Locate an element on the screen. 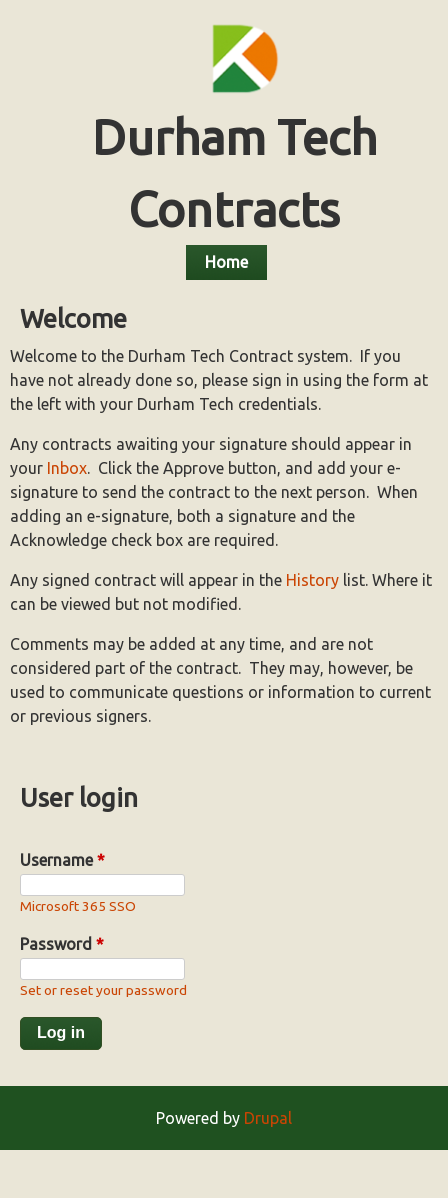 The width and height of the screenshot is (448, 1198). Inbox is located at coordinates (67, 468).